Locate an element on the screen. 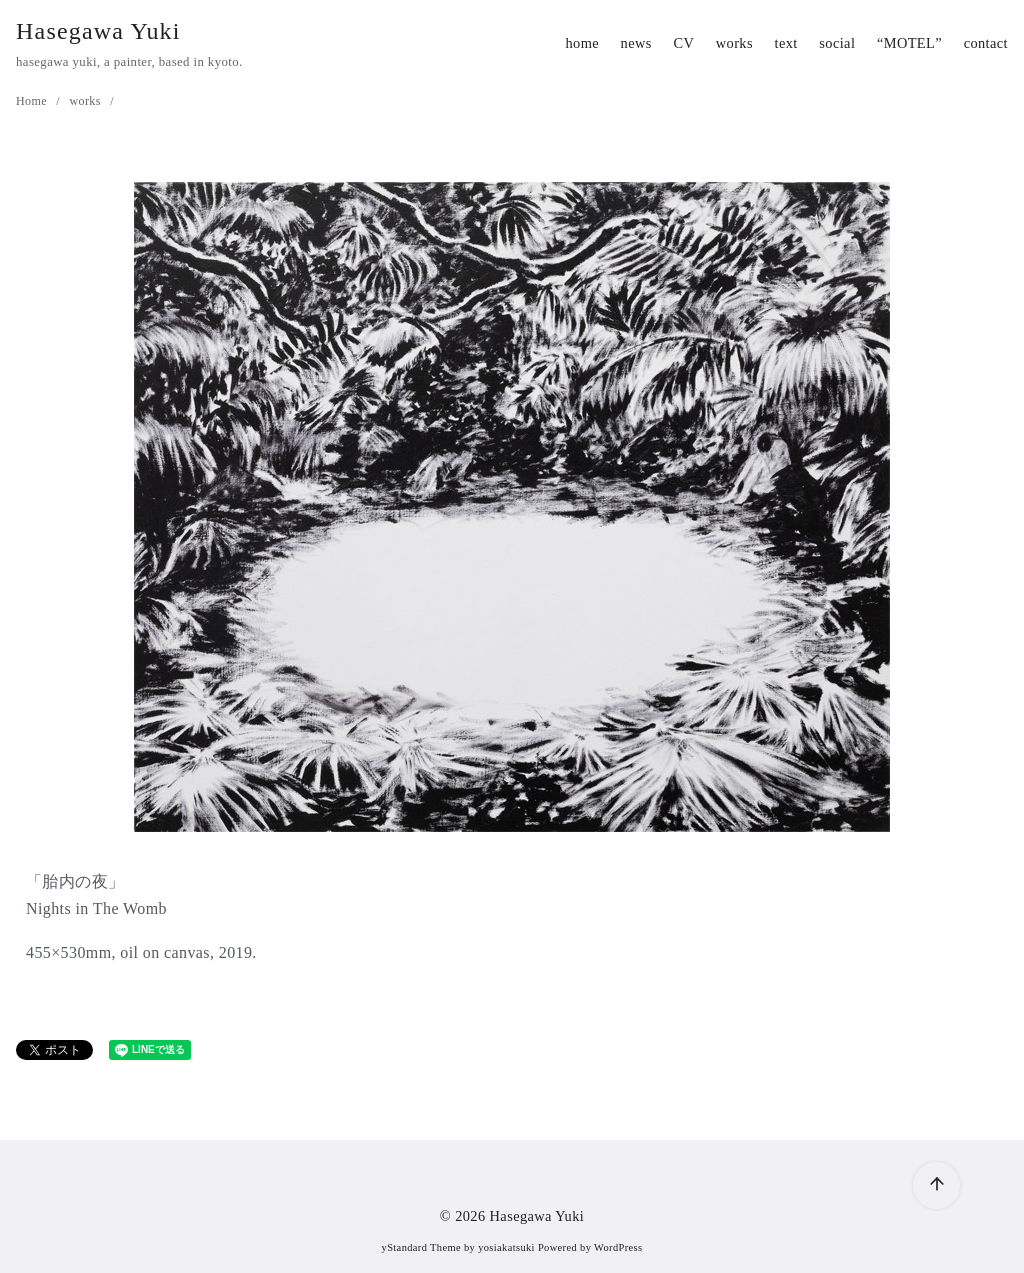  social is located at coordinates (837, 43).